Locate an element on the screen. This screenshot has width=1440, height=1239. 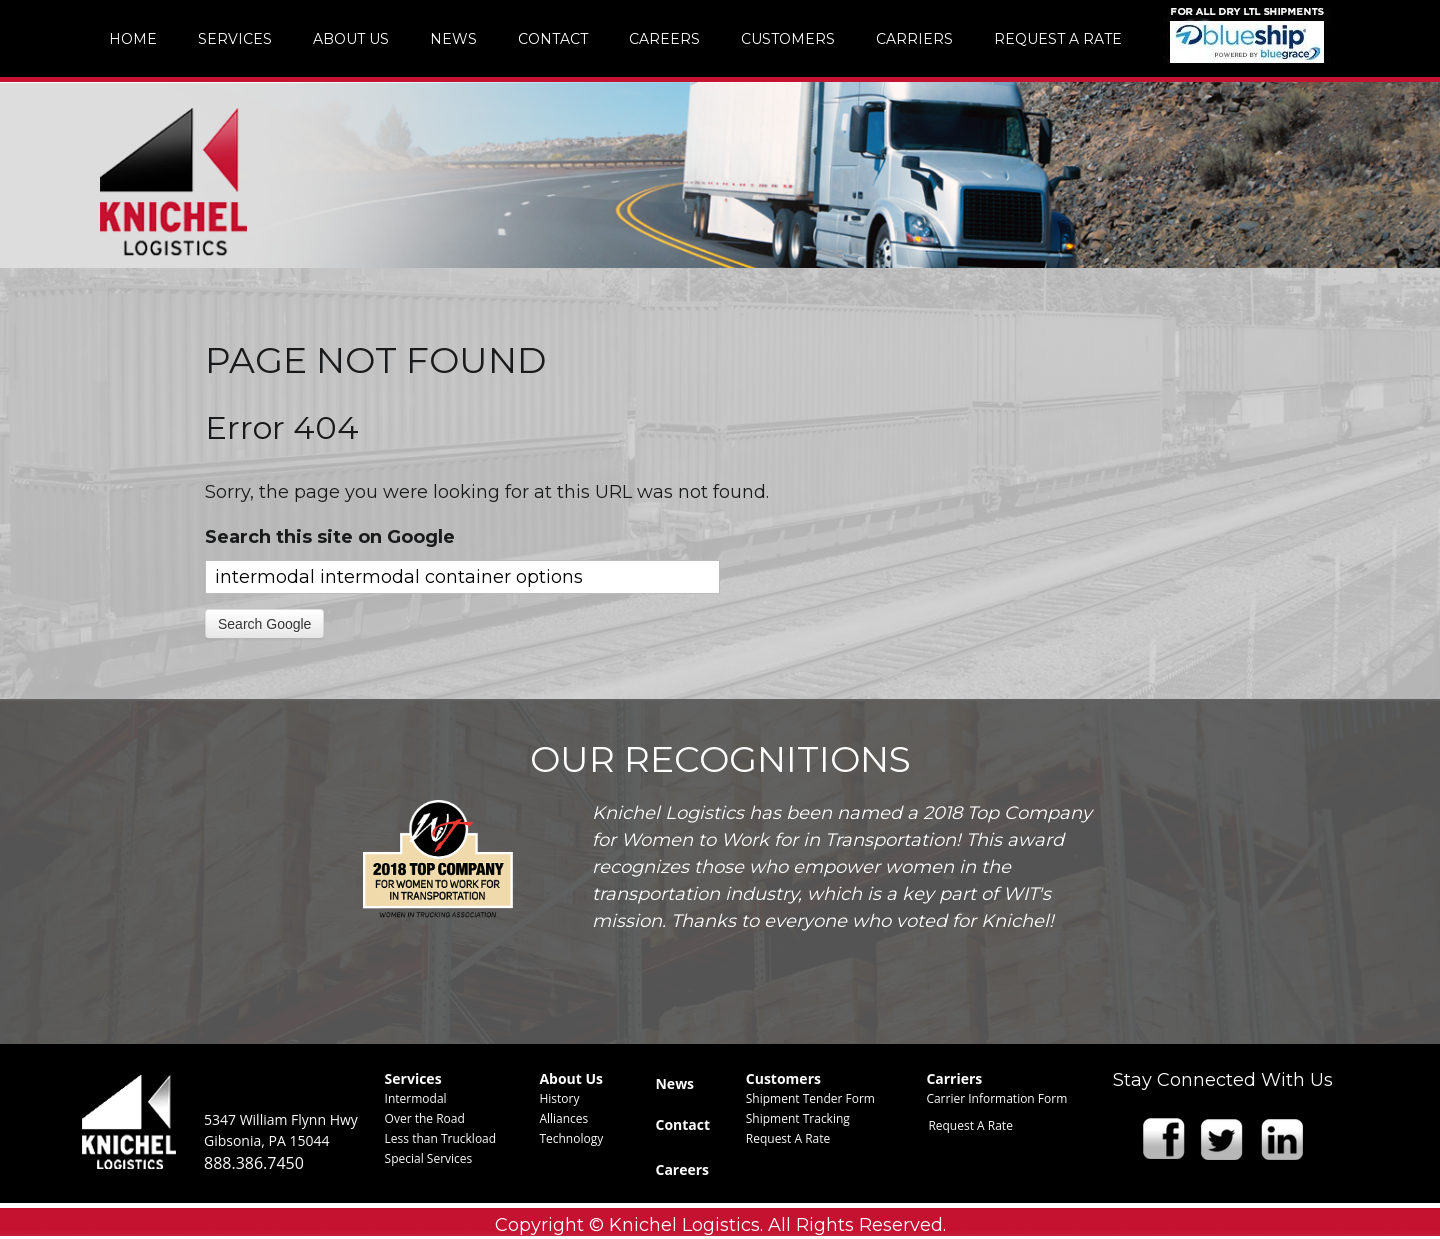
Careers [menuitem] is located at coordinates (664, 39).